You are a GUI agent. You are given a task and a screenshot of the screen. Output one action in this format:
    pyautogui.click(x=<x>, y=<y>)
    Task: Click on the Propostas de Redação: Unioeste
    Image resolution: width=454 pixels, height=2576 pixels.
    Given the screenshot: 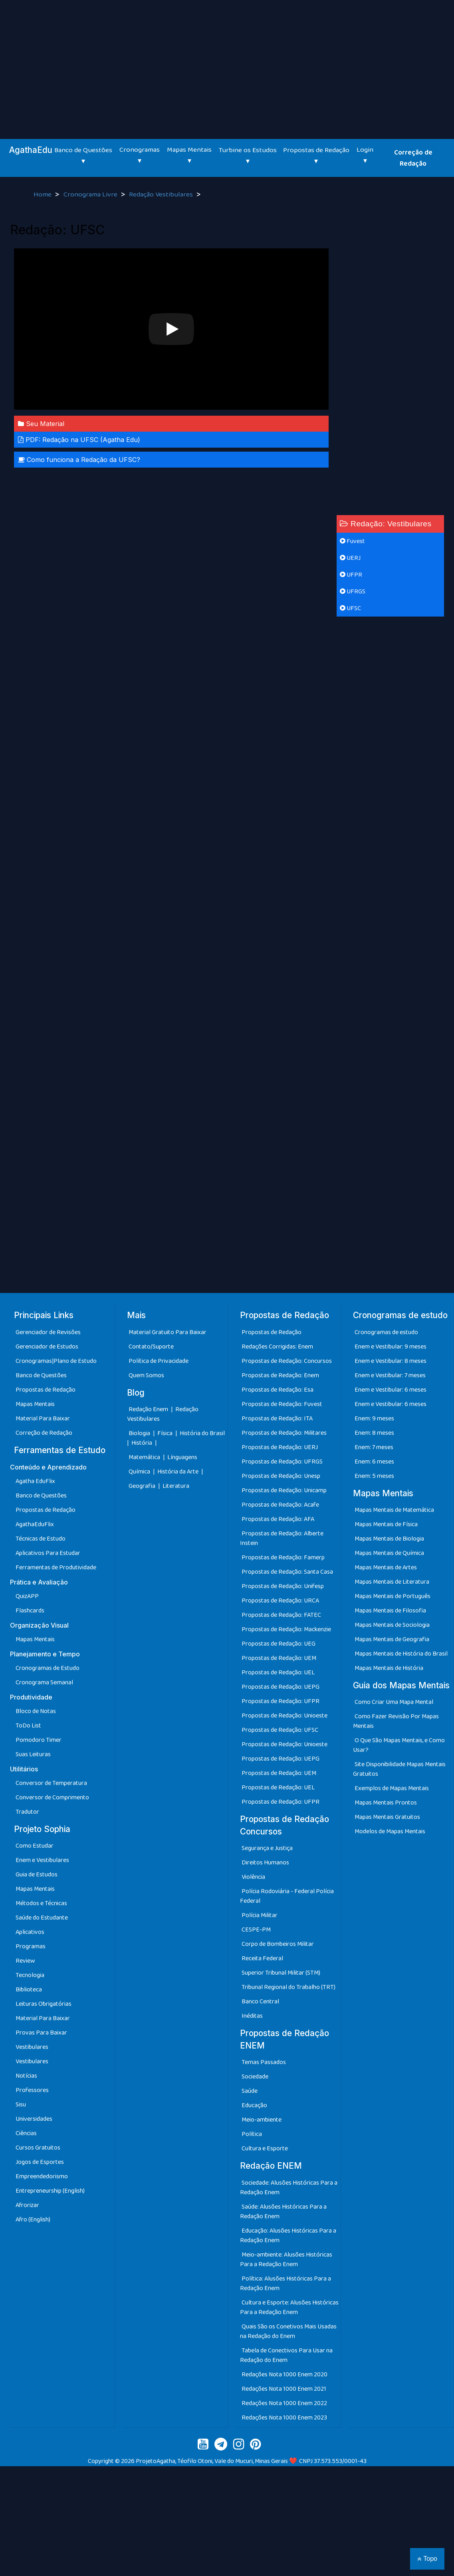 What is the action you would take?
    pyautogui.click(x=284, y=1716)
    